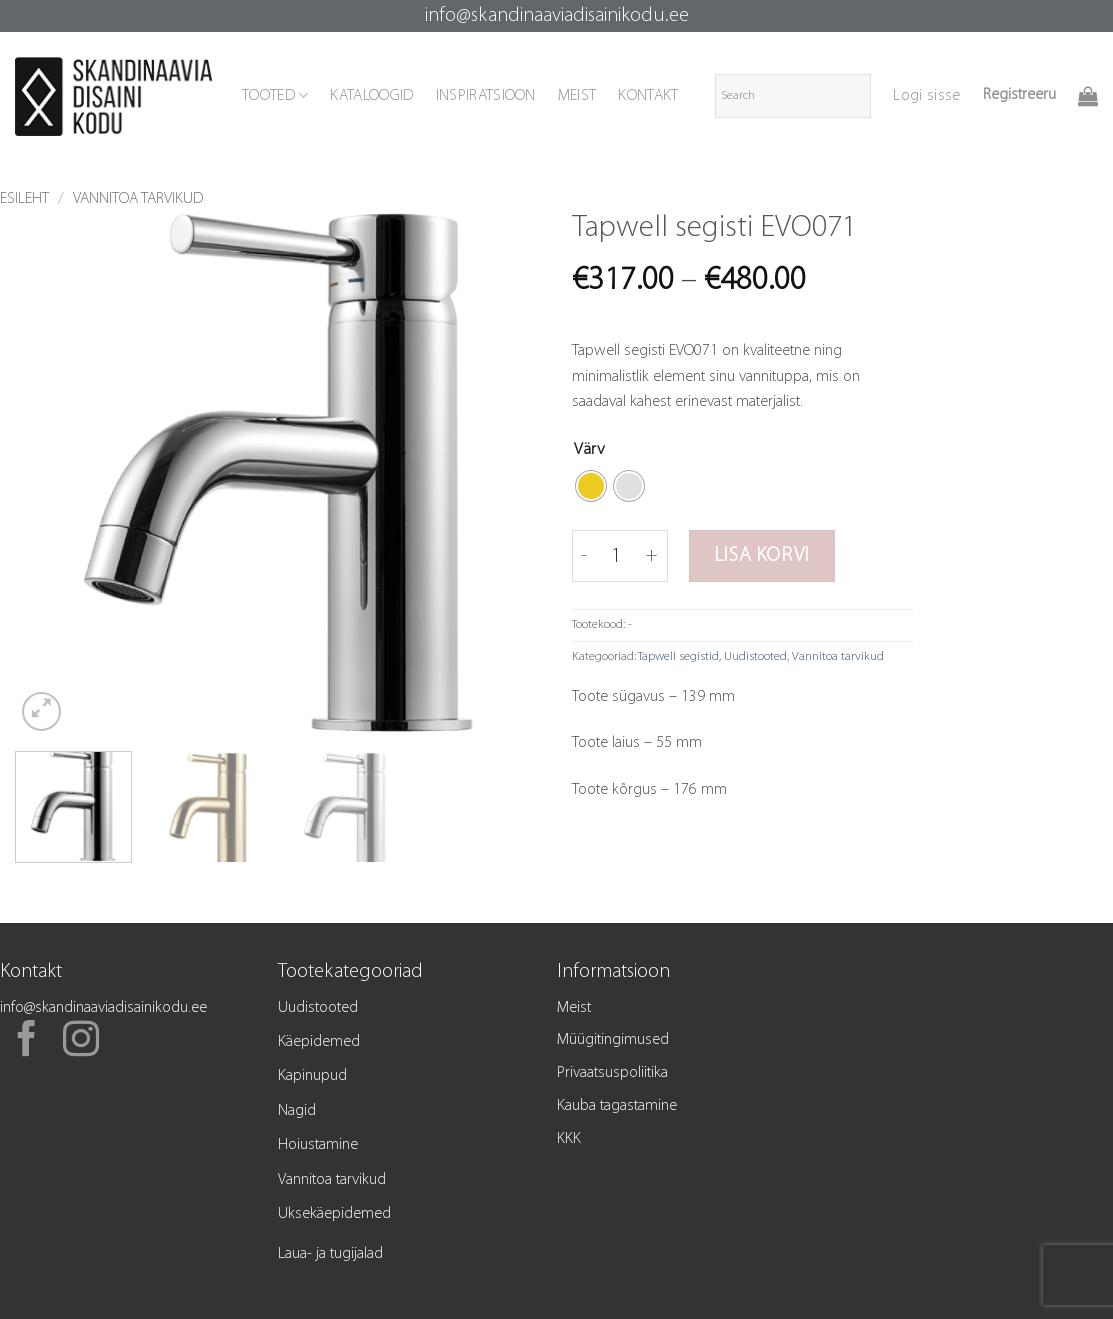 The width and height of the screenshot is (1113, 1319). Describe the element at coordinates (138, 199) in the screenshot. I see `Vannitoa tarvikud` at that location.